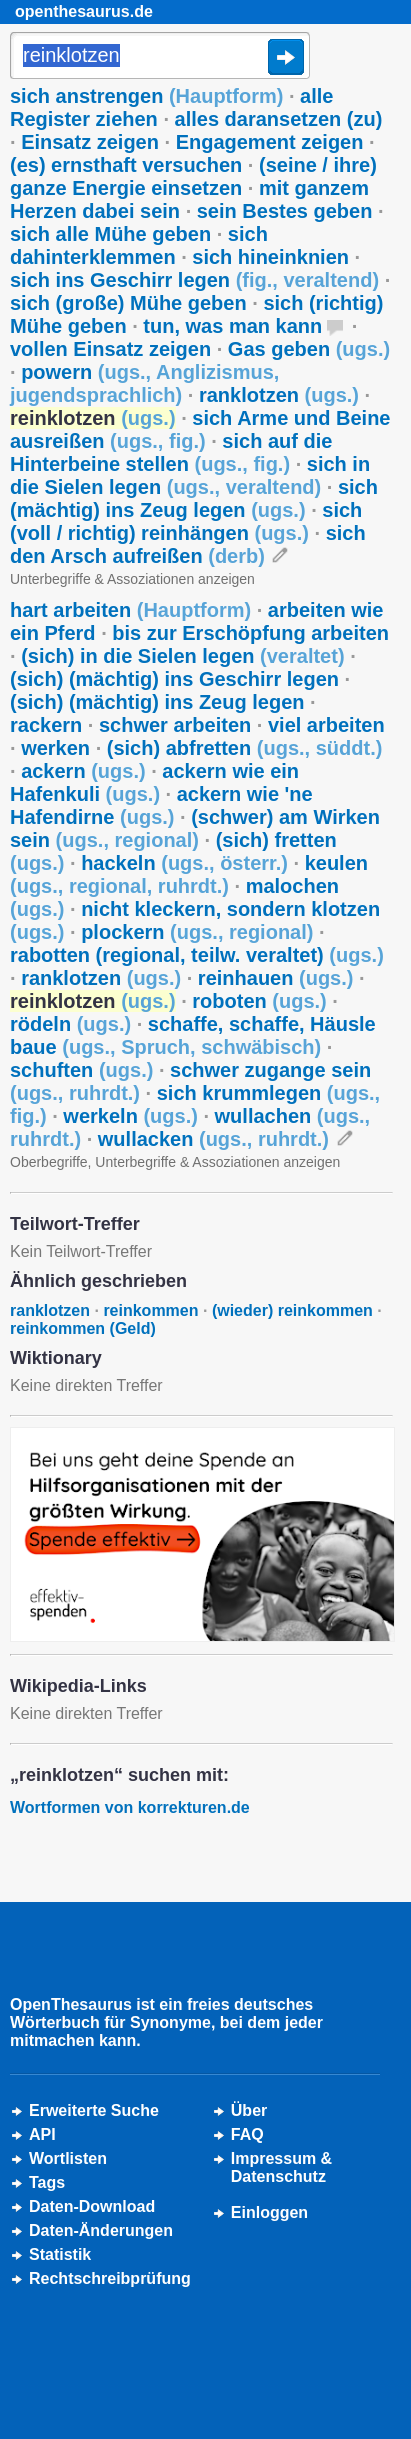 This screenshot has height=2439, width=411. What do you see at coordinates (110, 234) in the screenshot?
I see `sich alle Mühe geben` at bounding box center [110, 234].